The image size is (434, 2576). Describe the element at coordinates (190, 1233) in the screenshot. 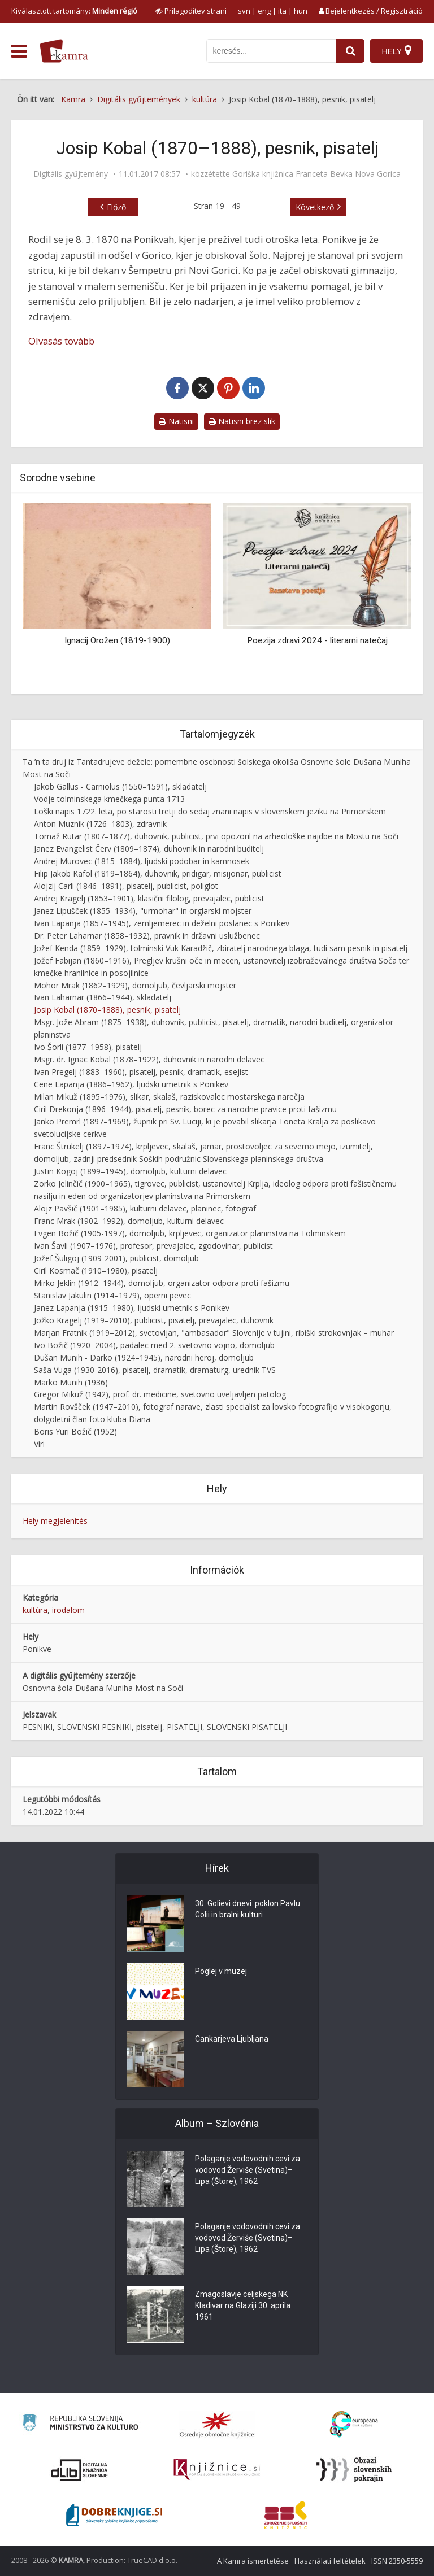

I see `Evgen Božič (1905-1997), domoljub, krpljevec, organizator planinstva na Tolminskem` at that location.